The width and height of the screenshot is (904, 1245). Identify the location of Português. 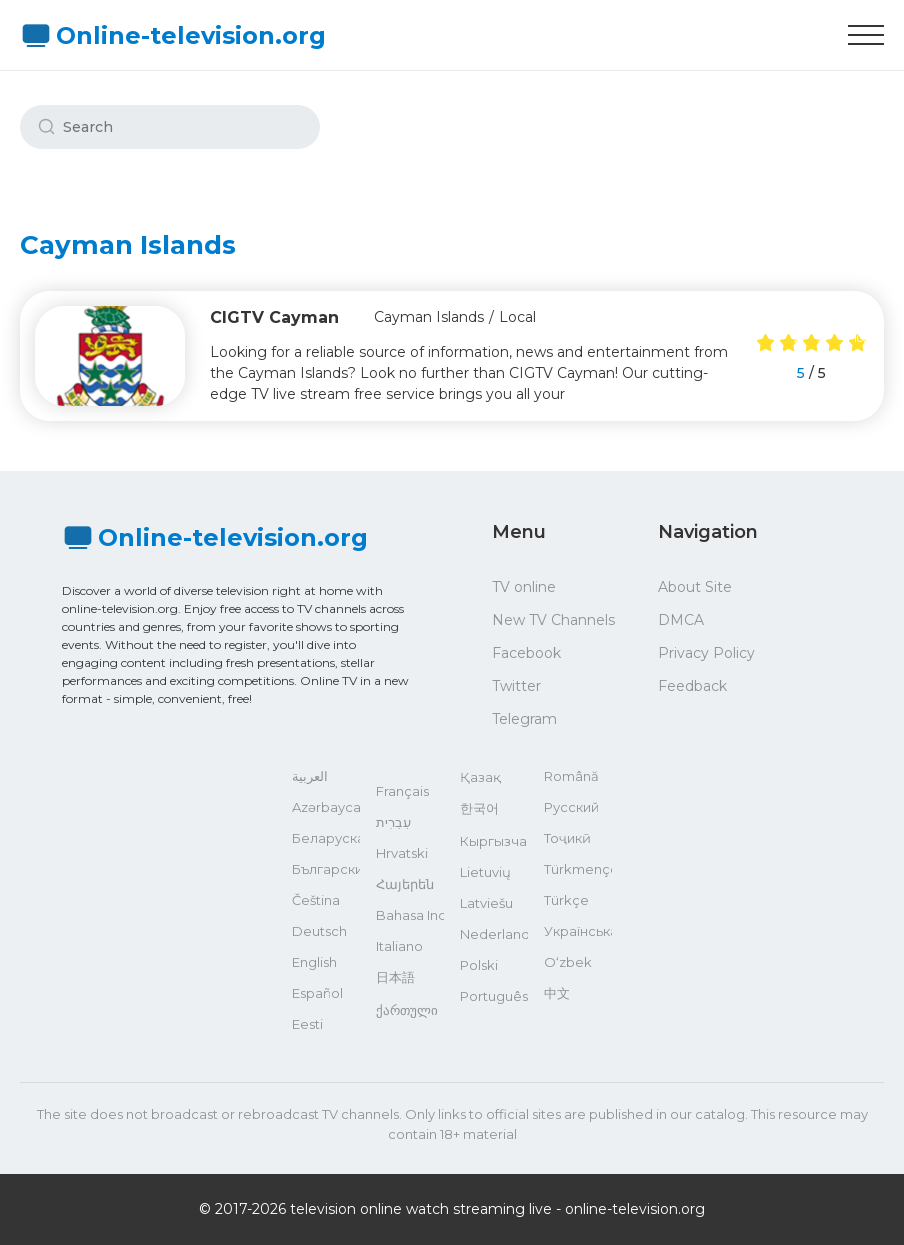
(494, 996).